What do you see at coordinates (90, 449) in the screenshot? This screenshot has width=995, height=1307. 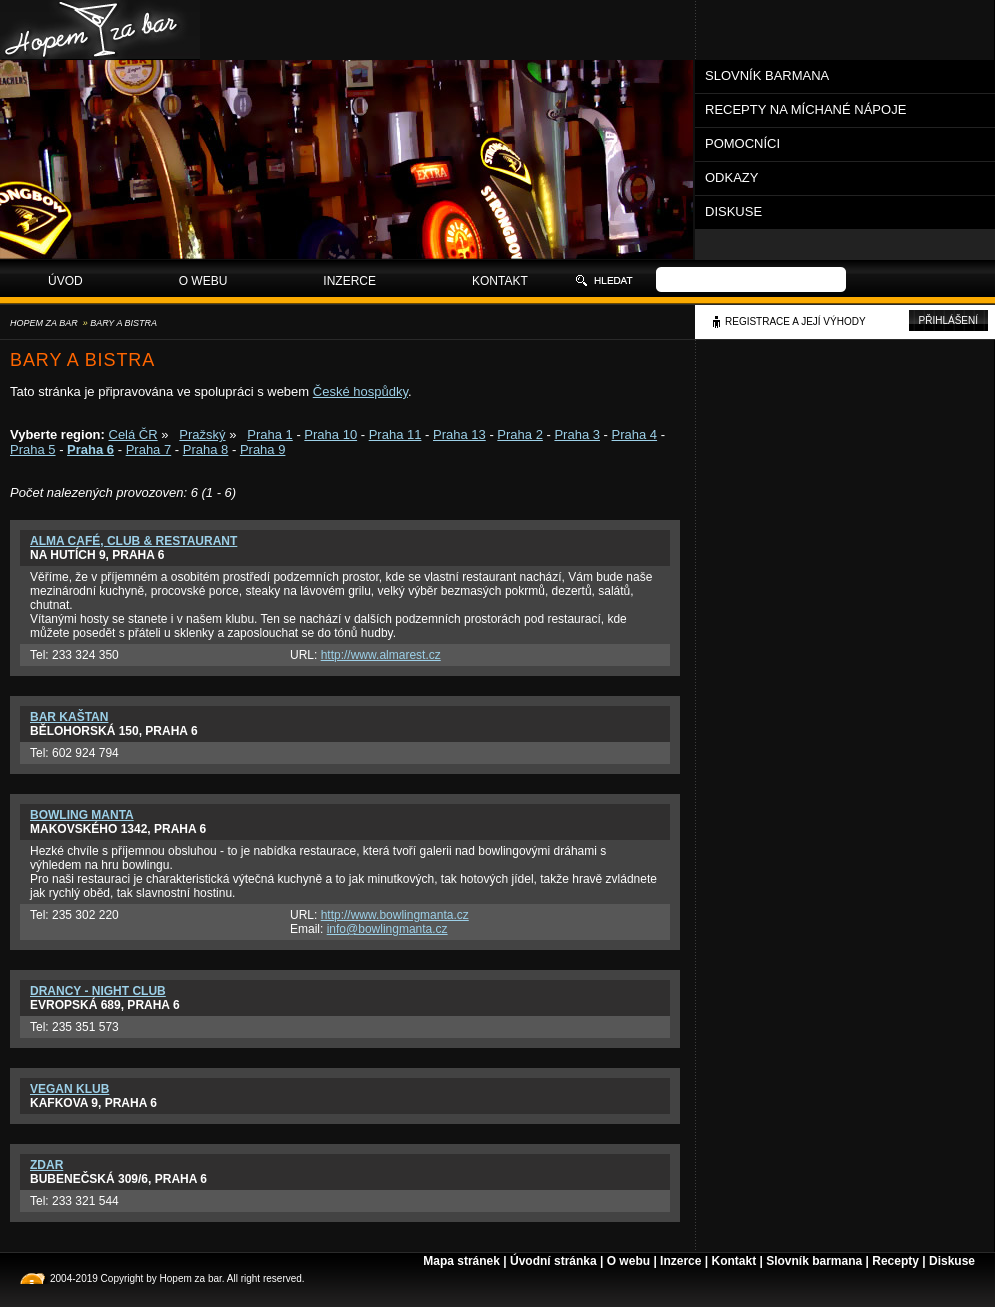 I see `Praha 6` at bounding box center [90, 449].